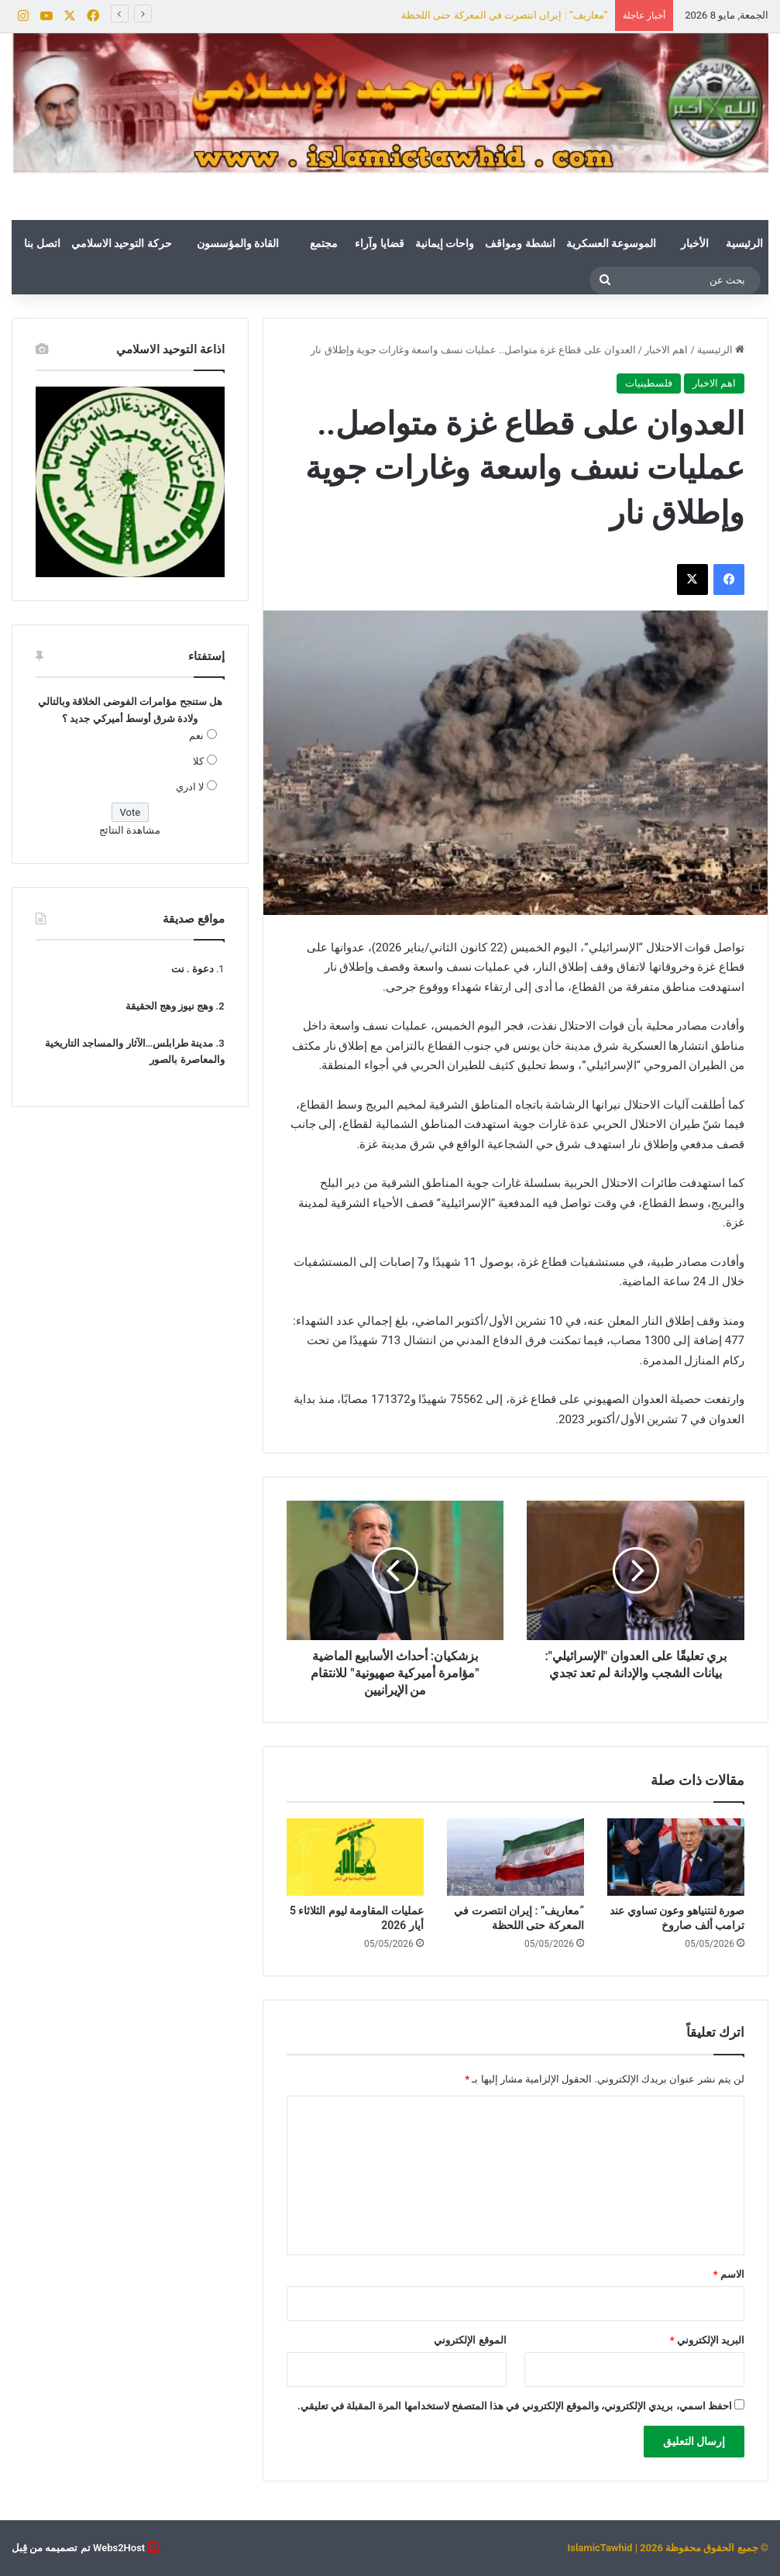 The width and height of the screenshot is (780, 2576). I want to click on Webs2Host تم تصميمه من قِبل, so click(78, 2548).